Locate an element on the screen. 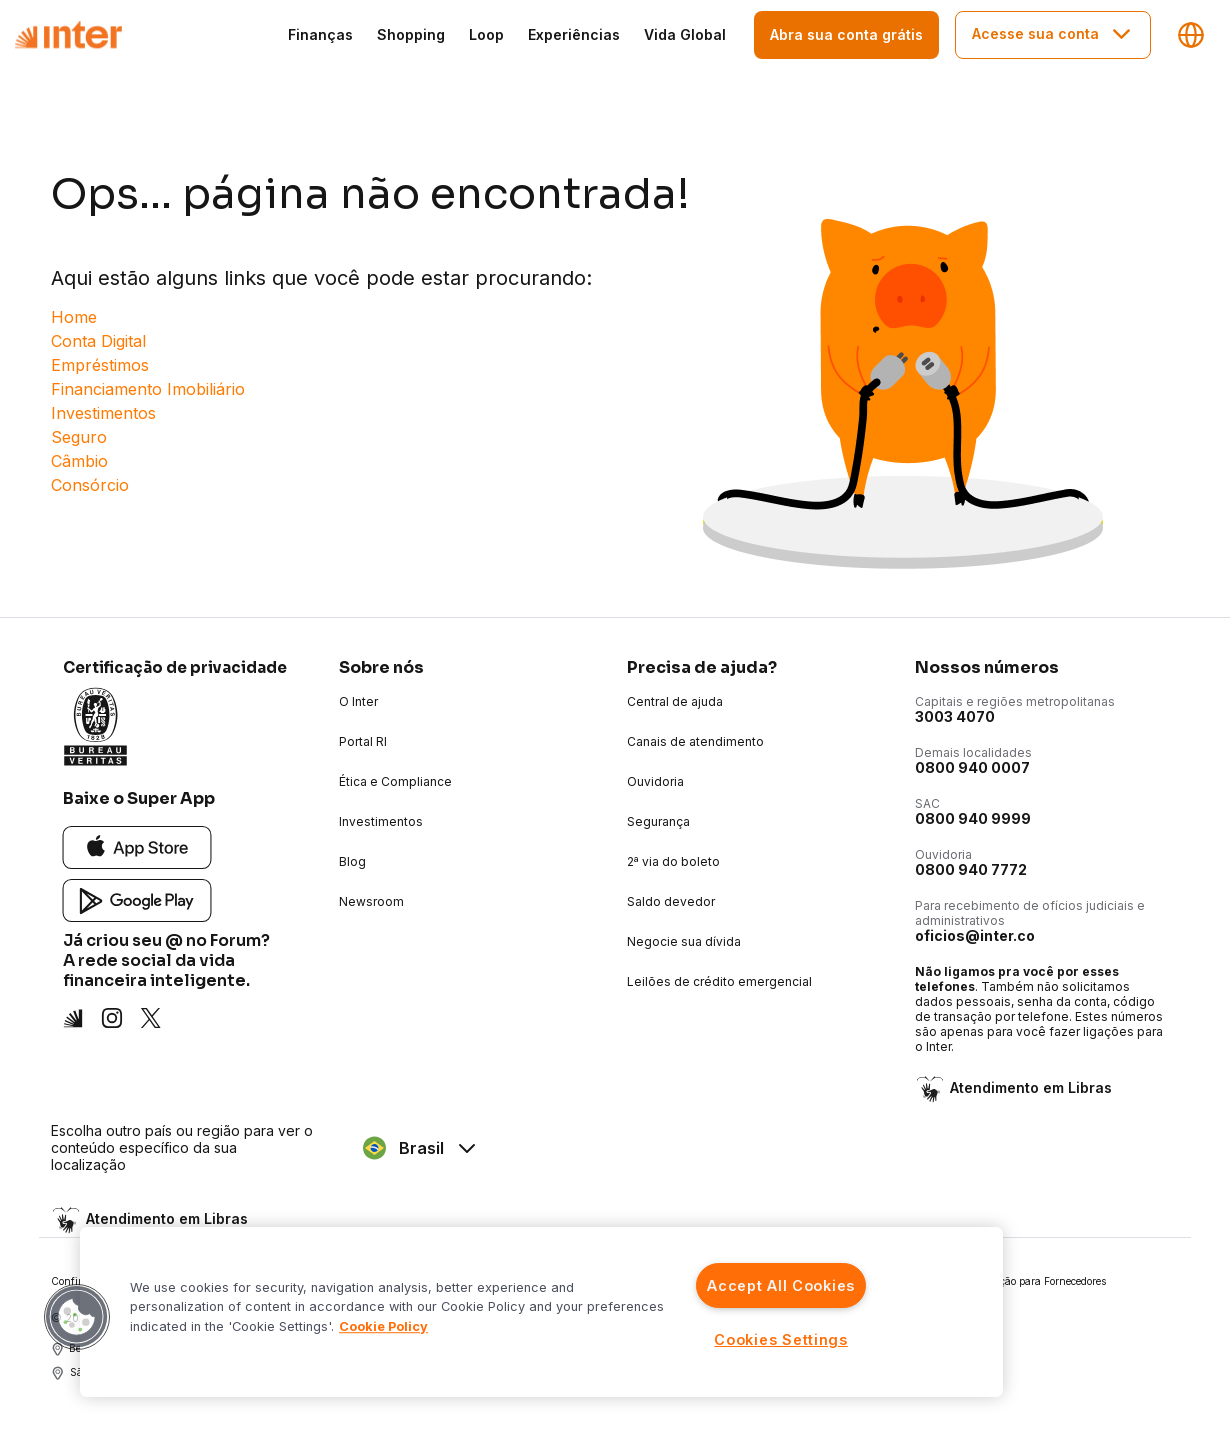  oficios@inter.co is located at coordinates (975, 935).